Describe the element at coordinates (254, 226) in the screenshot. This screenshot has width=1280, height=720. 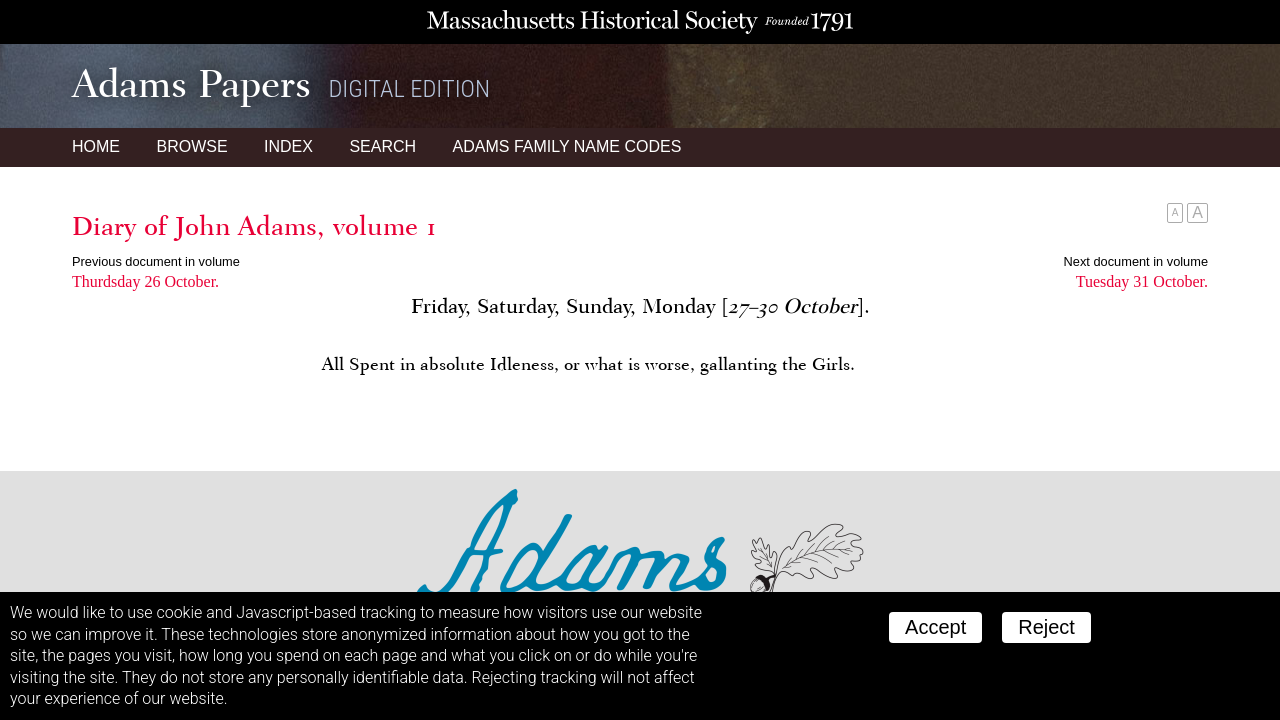
I see `Diary of John Adams, volume 1` at that location.